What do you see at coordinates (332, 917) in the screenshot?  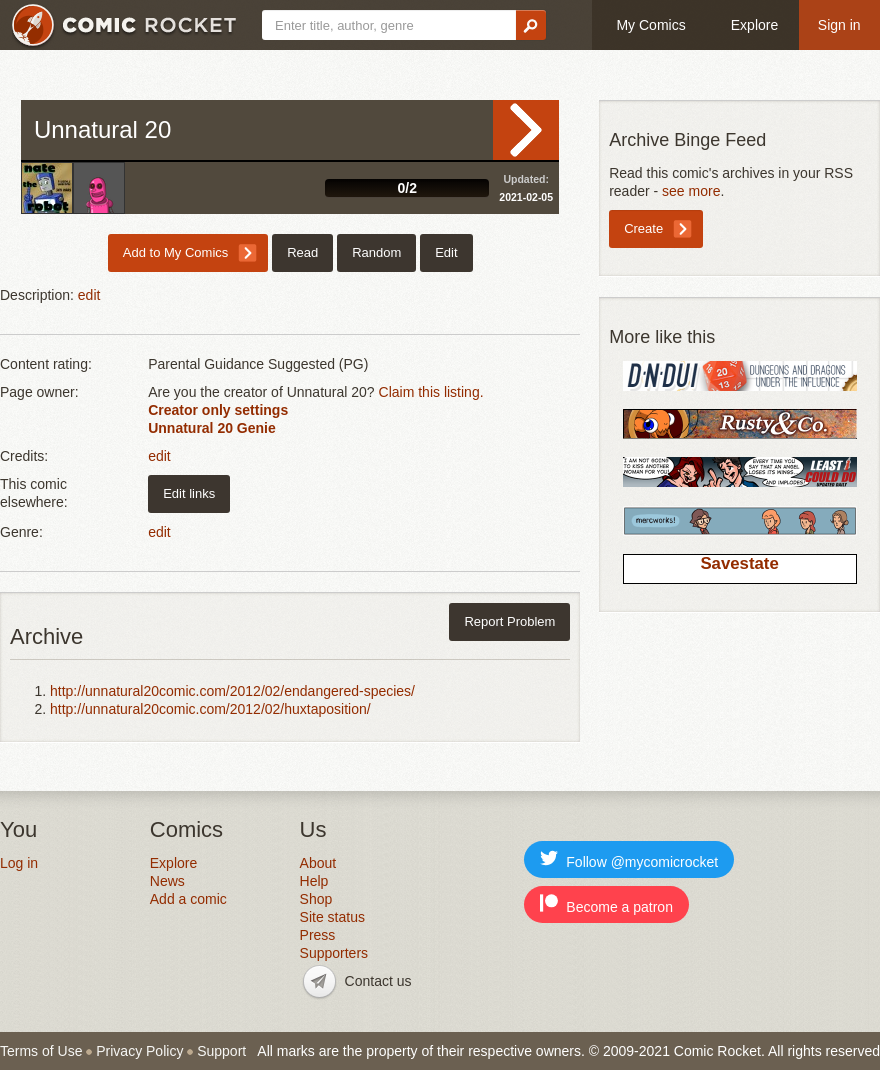 I see `Site status` at bounding box center [332, 917].